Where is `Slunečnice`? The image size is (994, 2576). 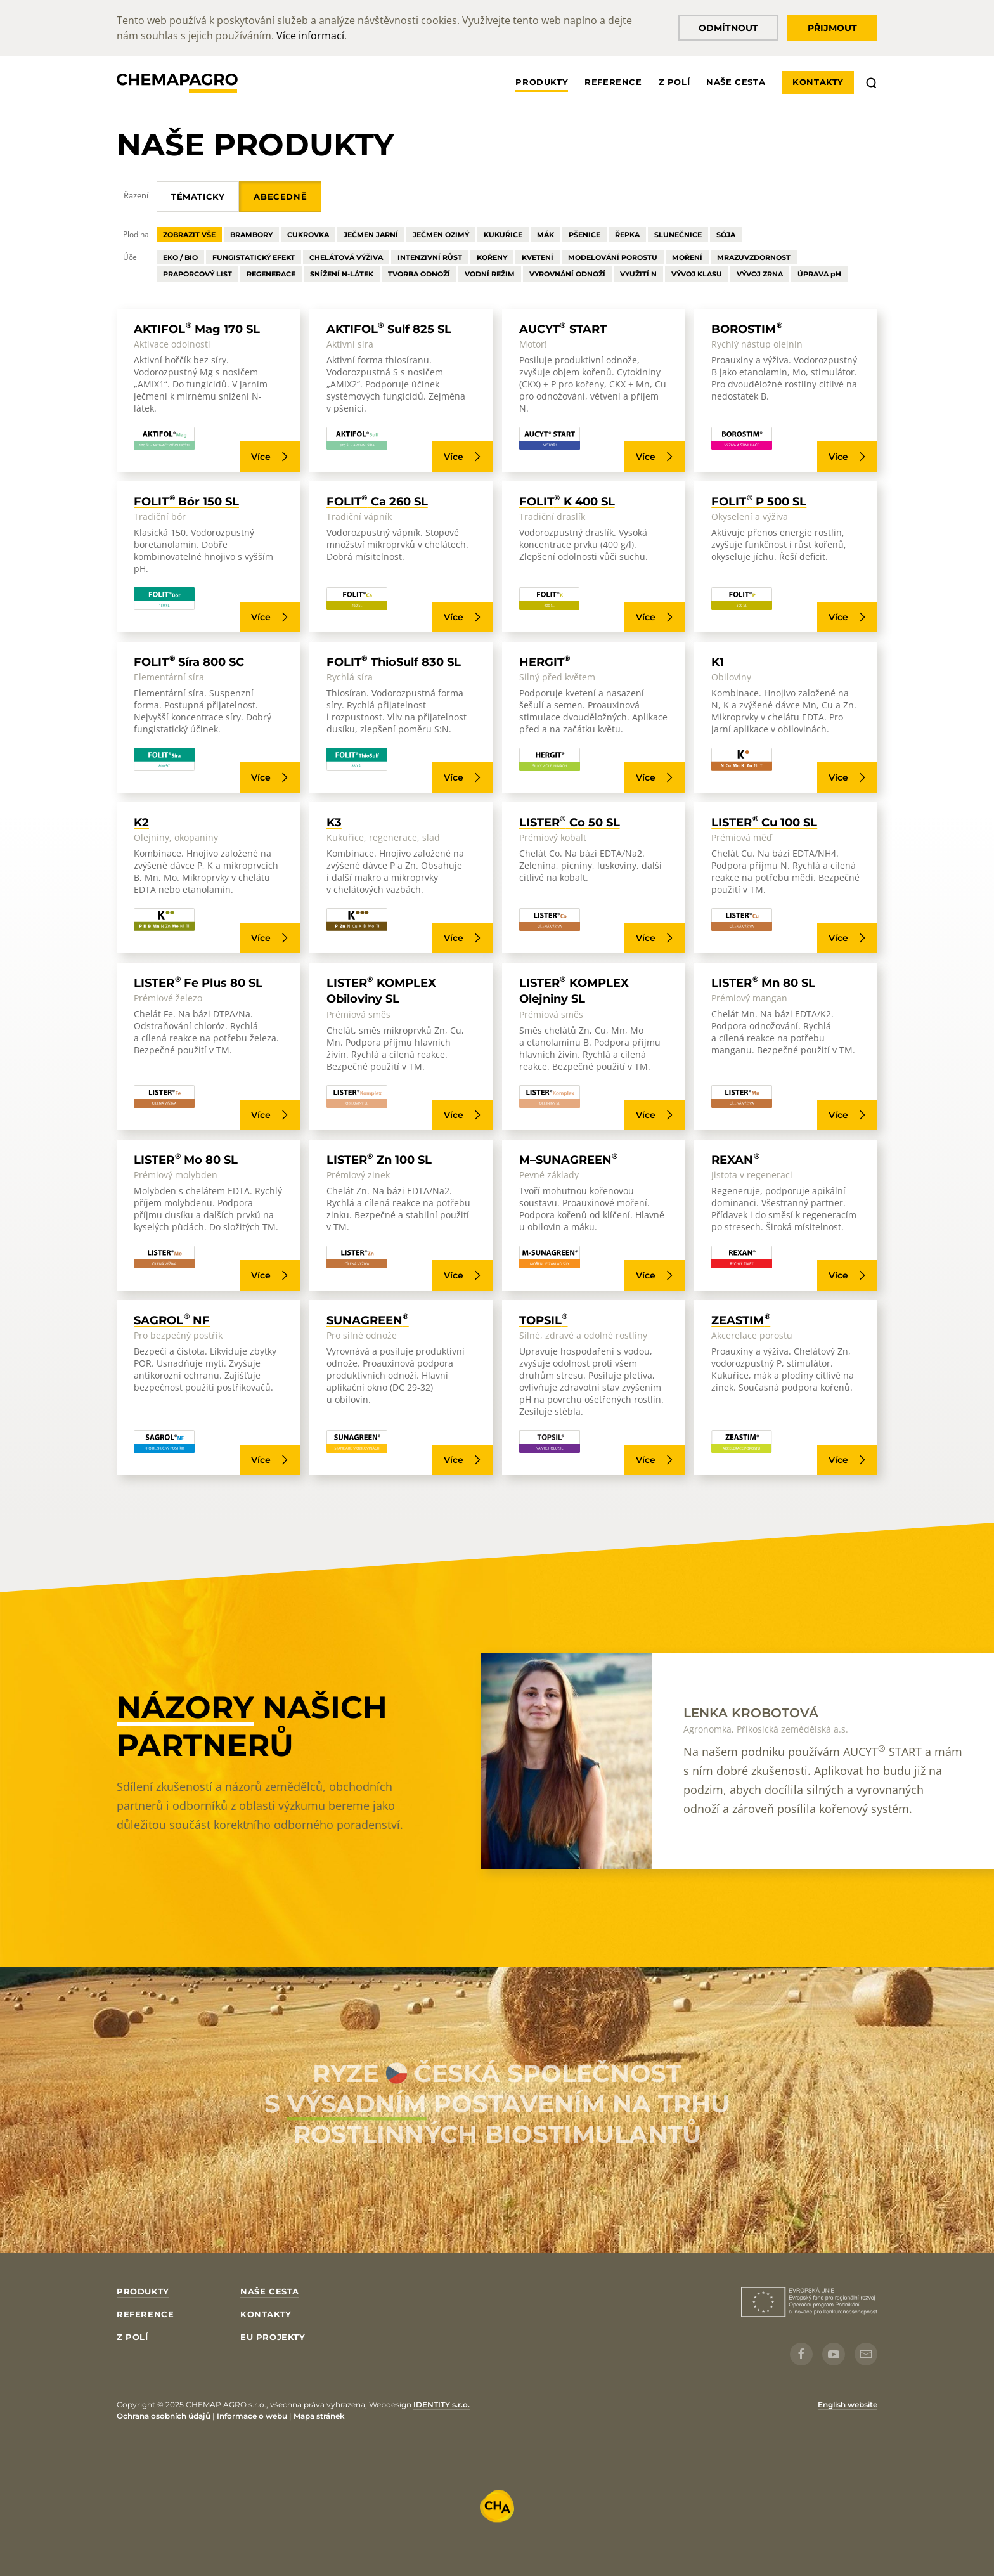 Slunečnice is located at coordinates (678, 234).